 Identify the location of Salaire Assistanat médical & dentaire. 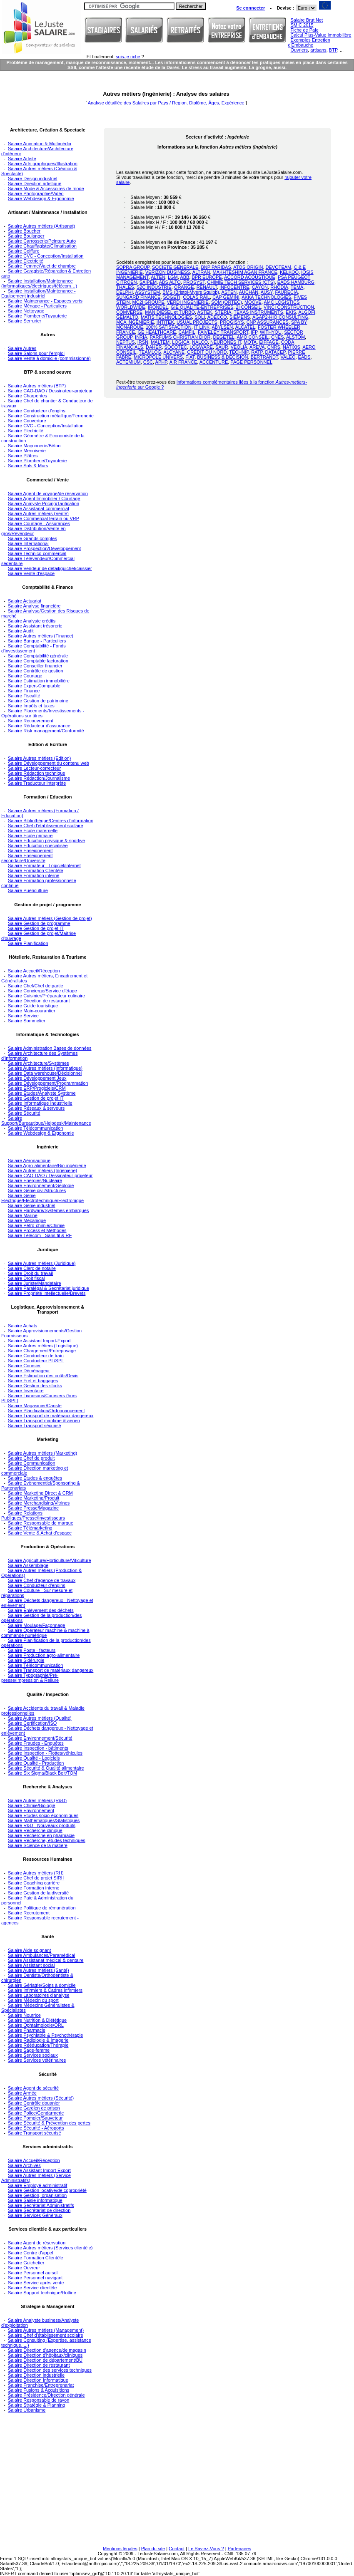
(46, 1960).